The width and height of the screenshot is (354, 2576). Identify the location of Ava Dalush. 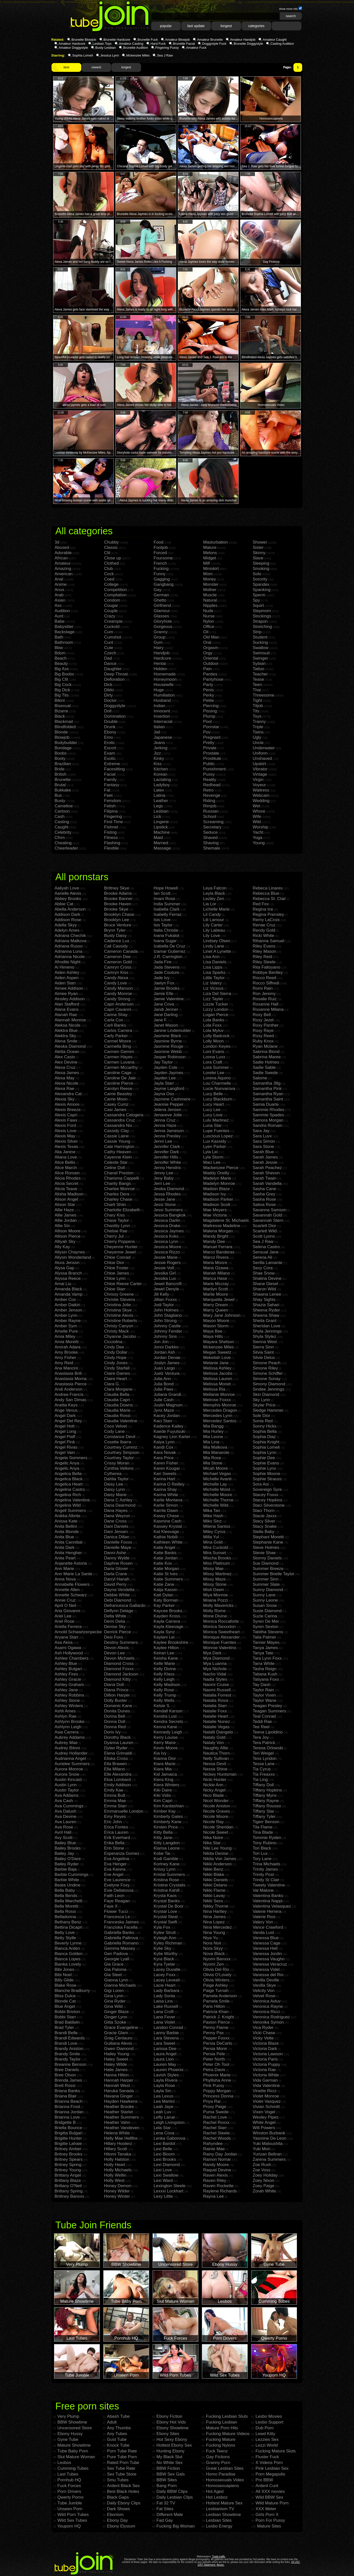
(65, 1811).